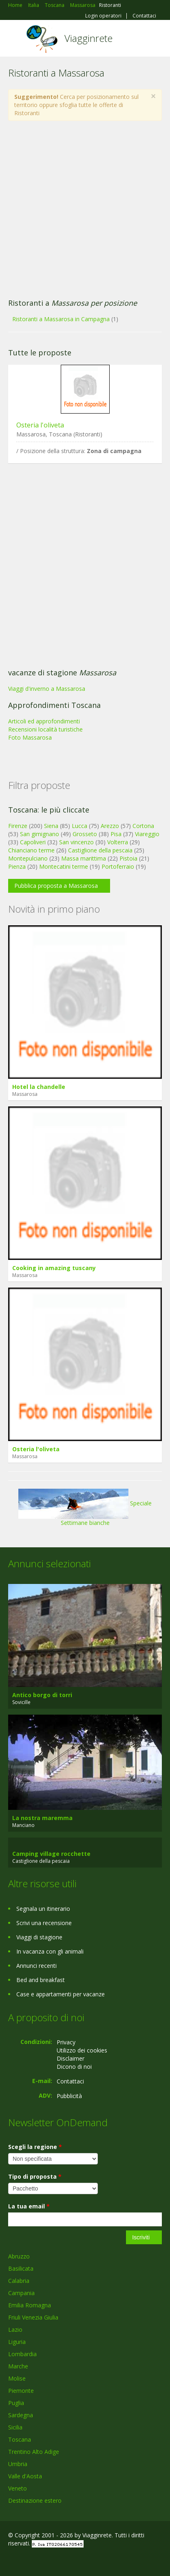 This screenshot has height=2576, width=170. Describe the element at coordinates (27, 2561) in the screenshot. I see `Google+` at that location.